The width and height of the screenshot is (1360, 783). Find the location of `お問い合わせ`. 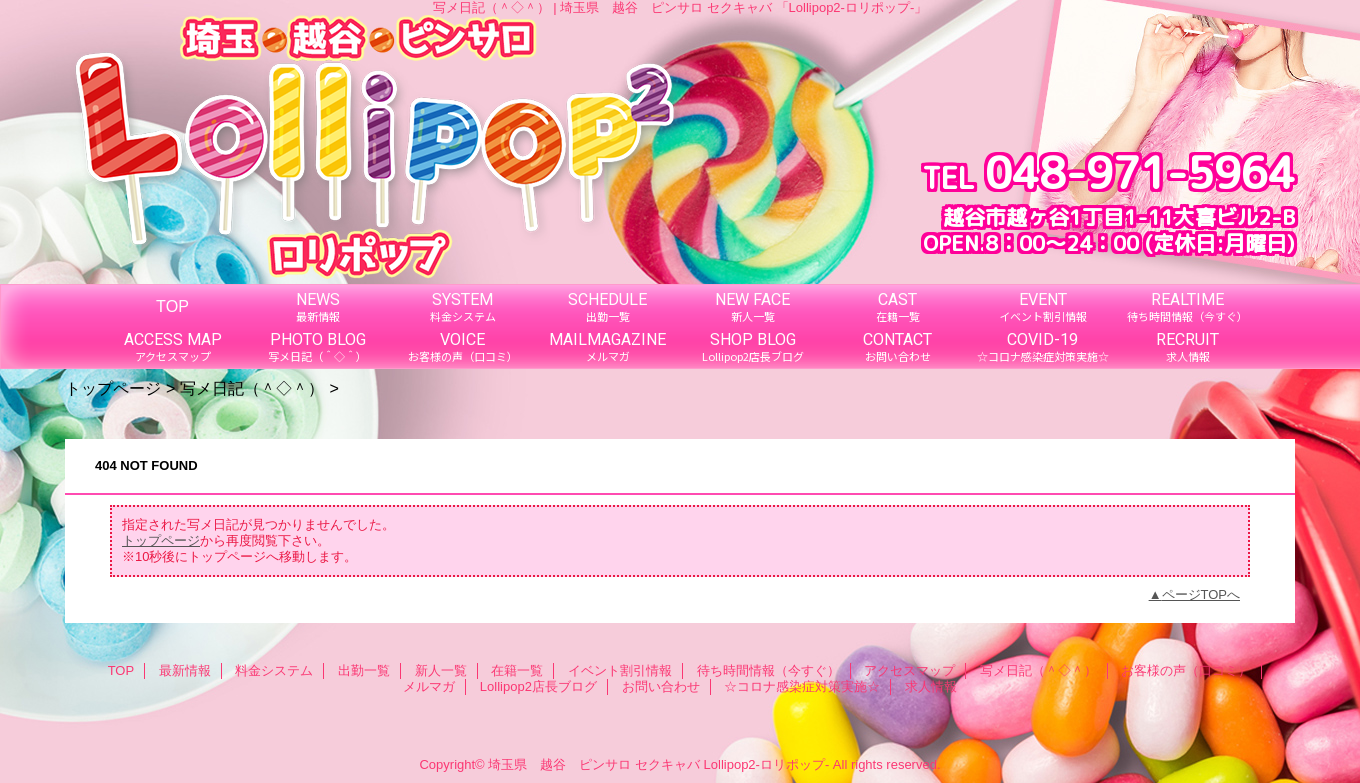

お問い合わせ is located at coordinates (661, 686).